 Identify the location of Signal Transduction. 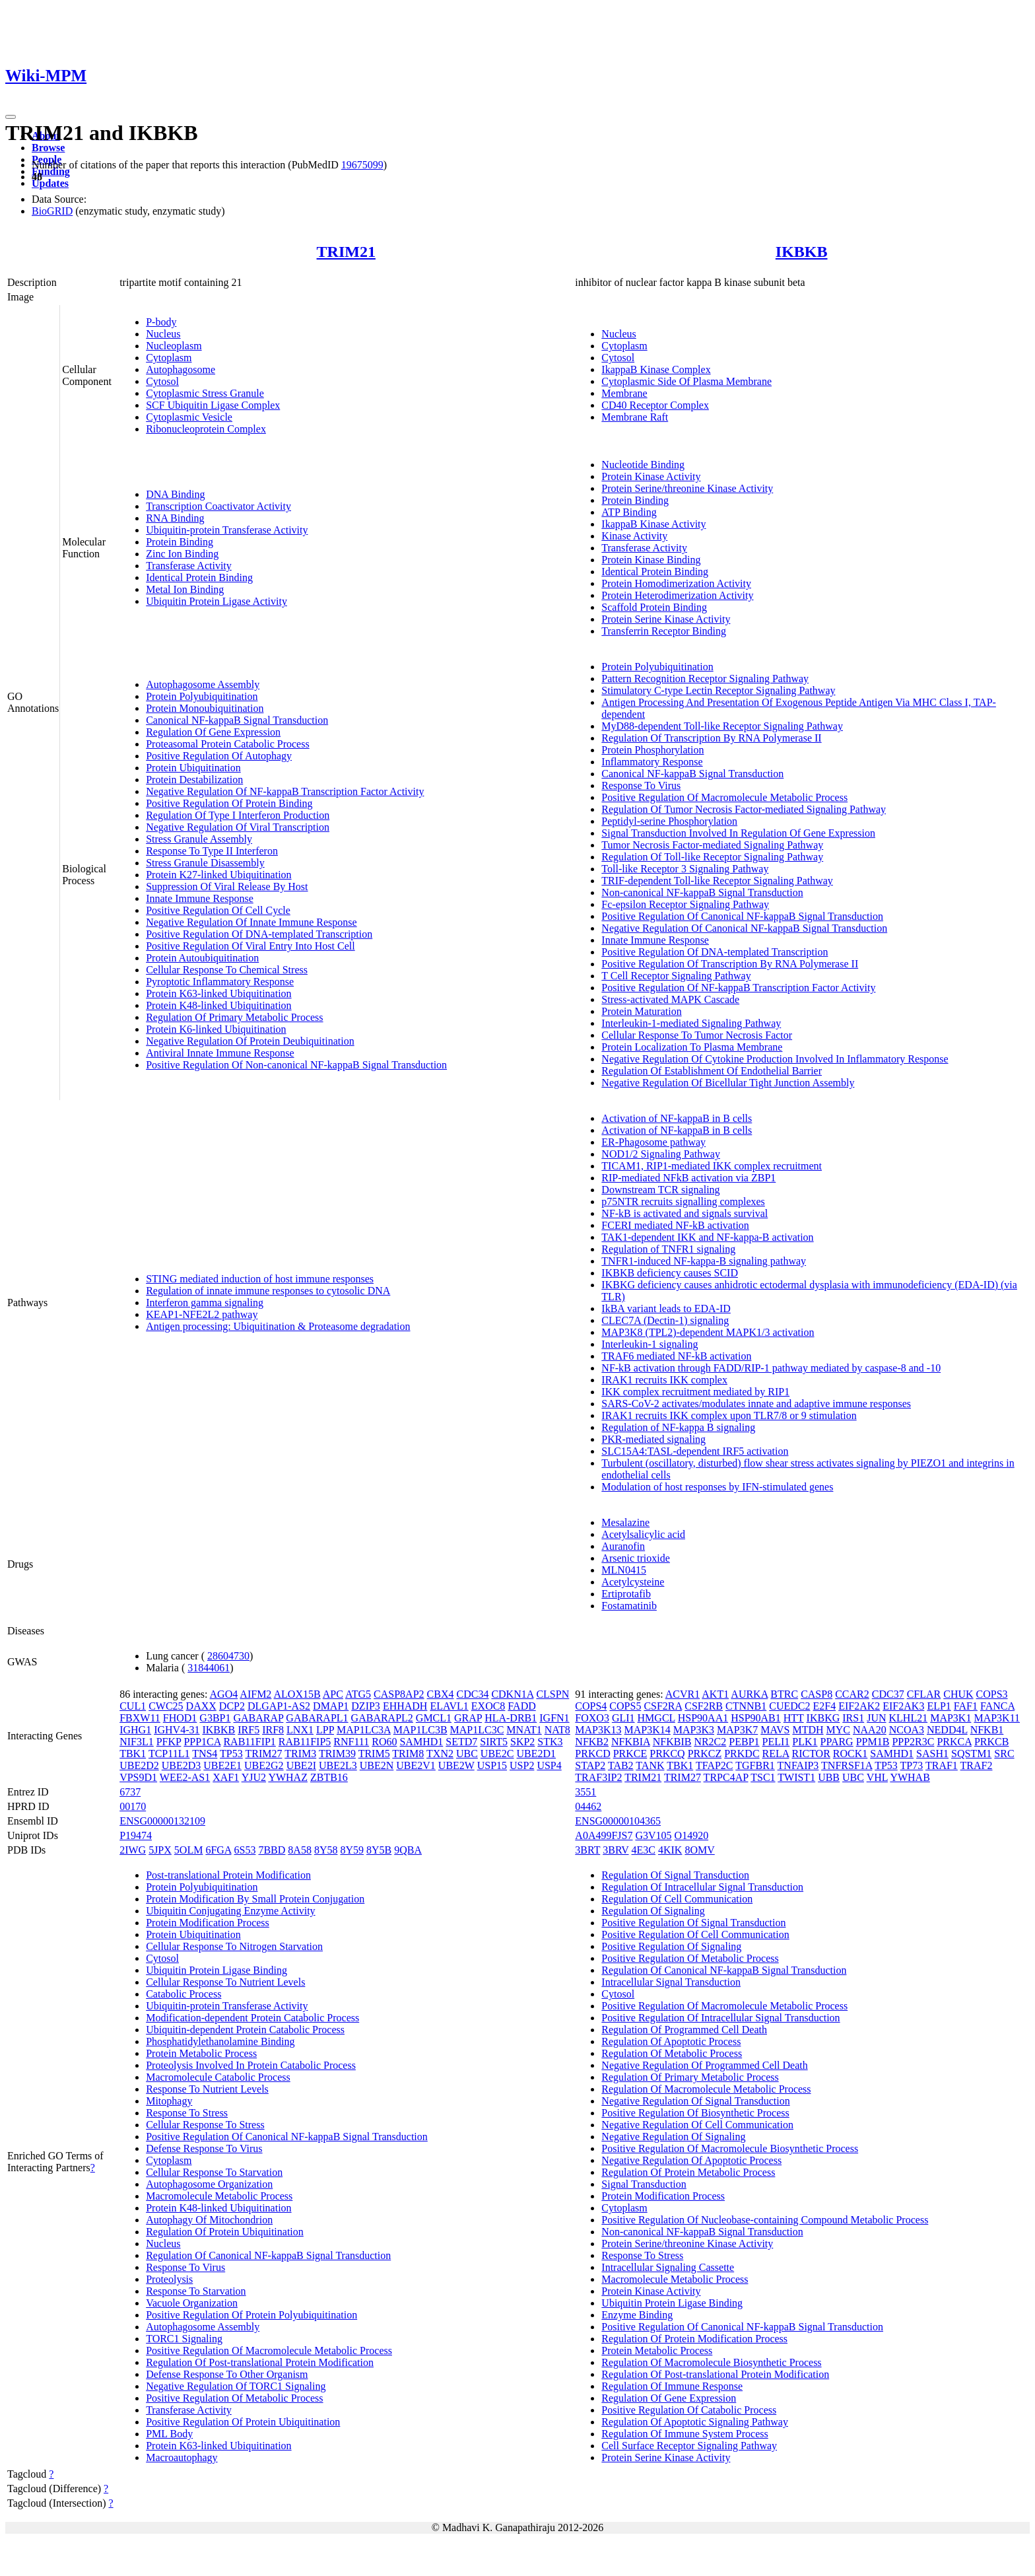
(643, 2184).